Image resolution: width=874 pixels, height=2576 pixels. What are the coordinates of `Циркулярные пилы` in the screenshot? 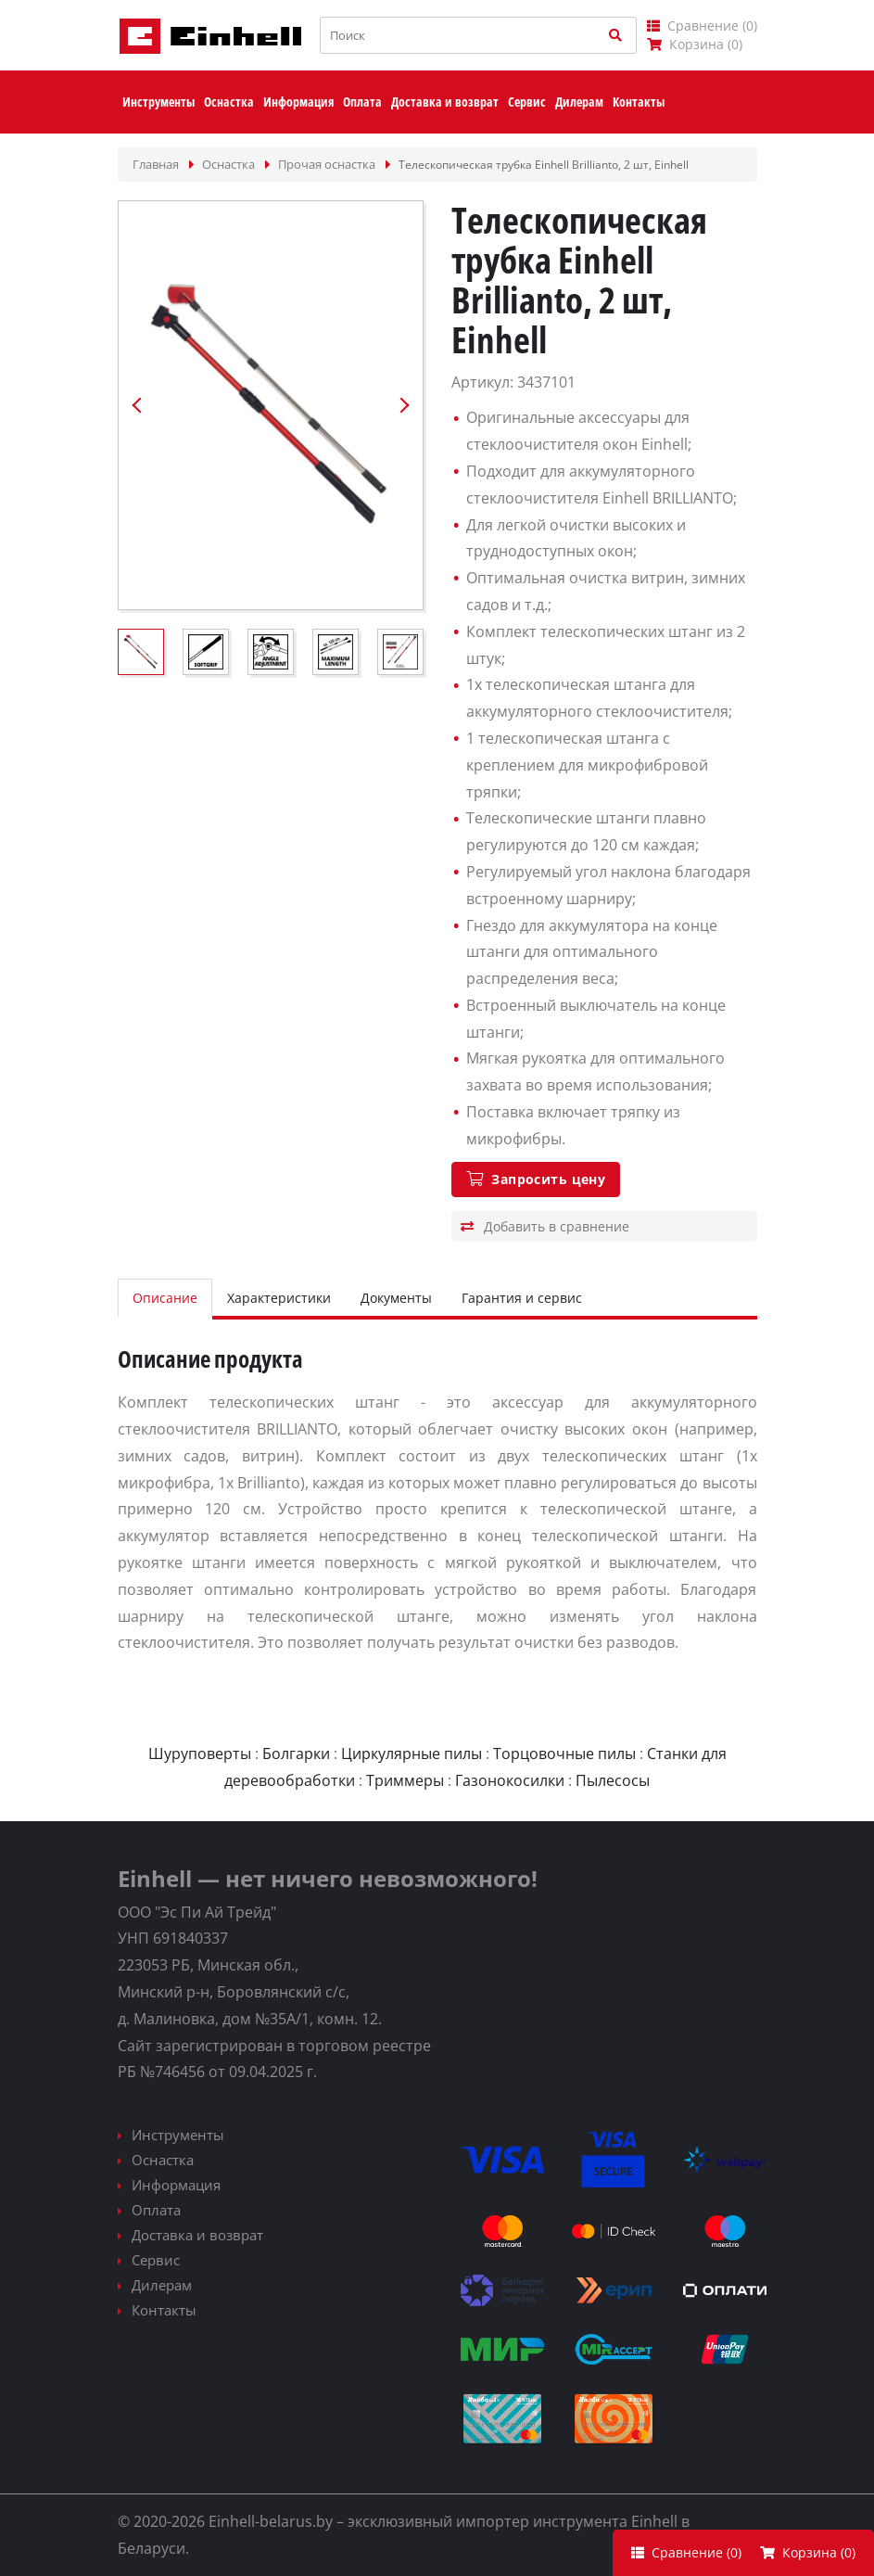 It's located at (411, 1753).